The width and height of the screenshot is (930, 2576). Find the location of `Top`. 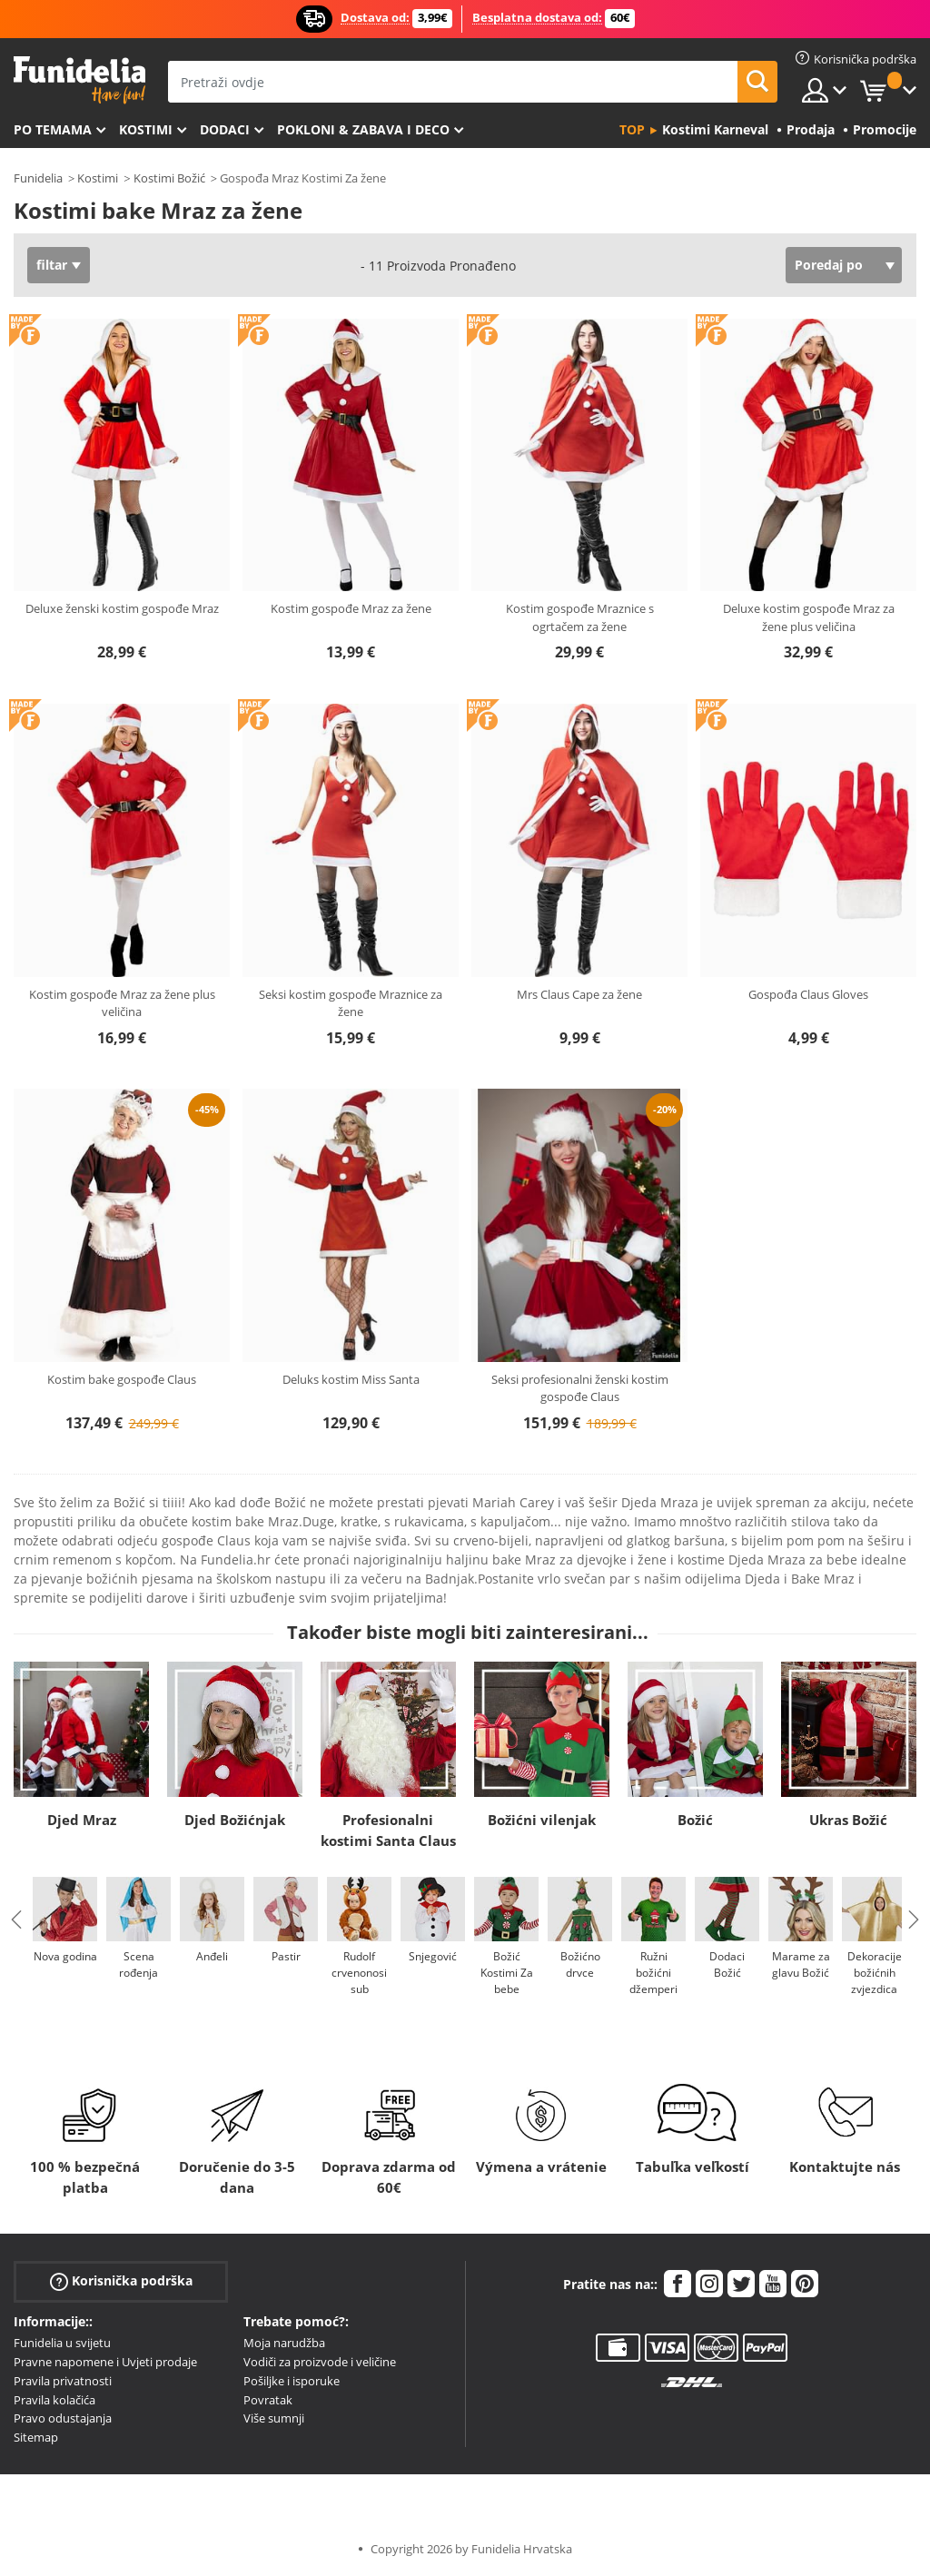

Top is located at coordinates (632, 129).